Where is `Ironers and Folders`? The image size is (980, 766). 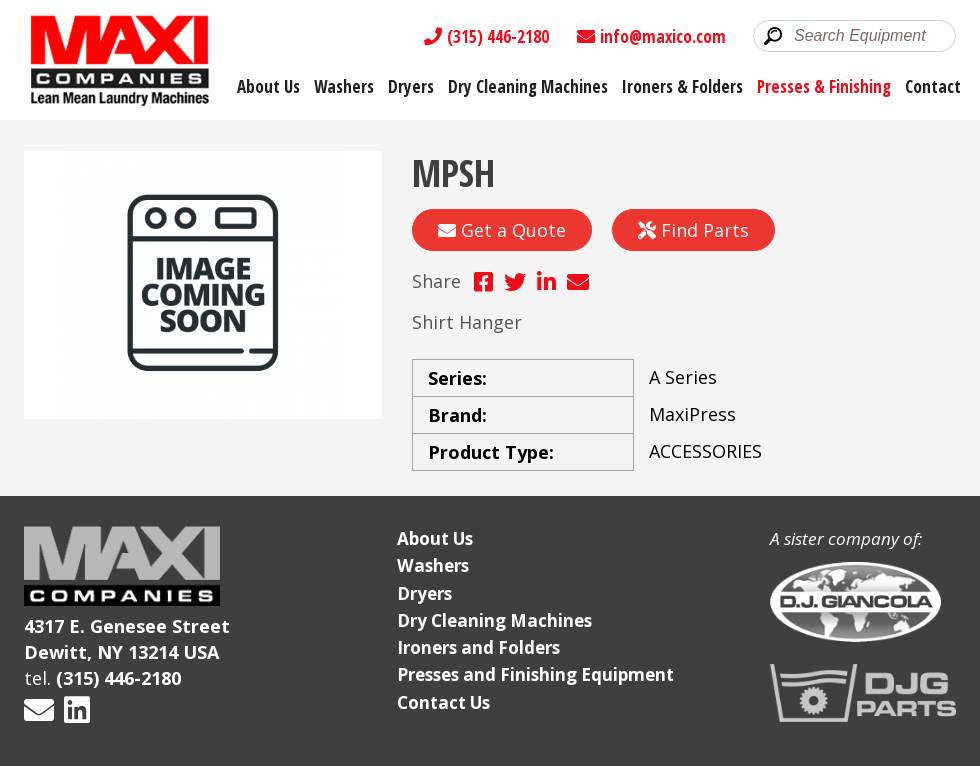
Ironers and Folders is located at coordinates (478, 647).